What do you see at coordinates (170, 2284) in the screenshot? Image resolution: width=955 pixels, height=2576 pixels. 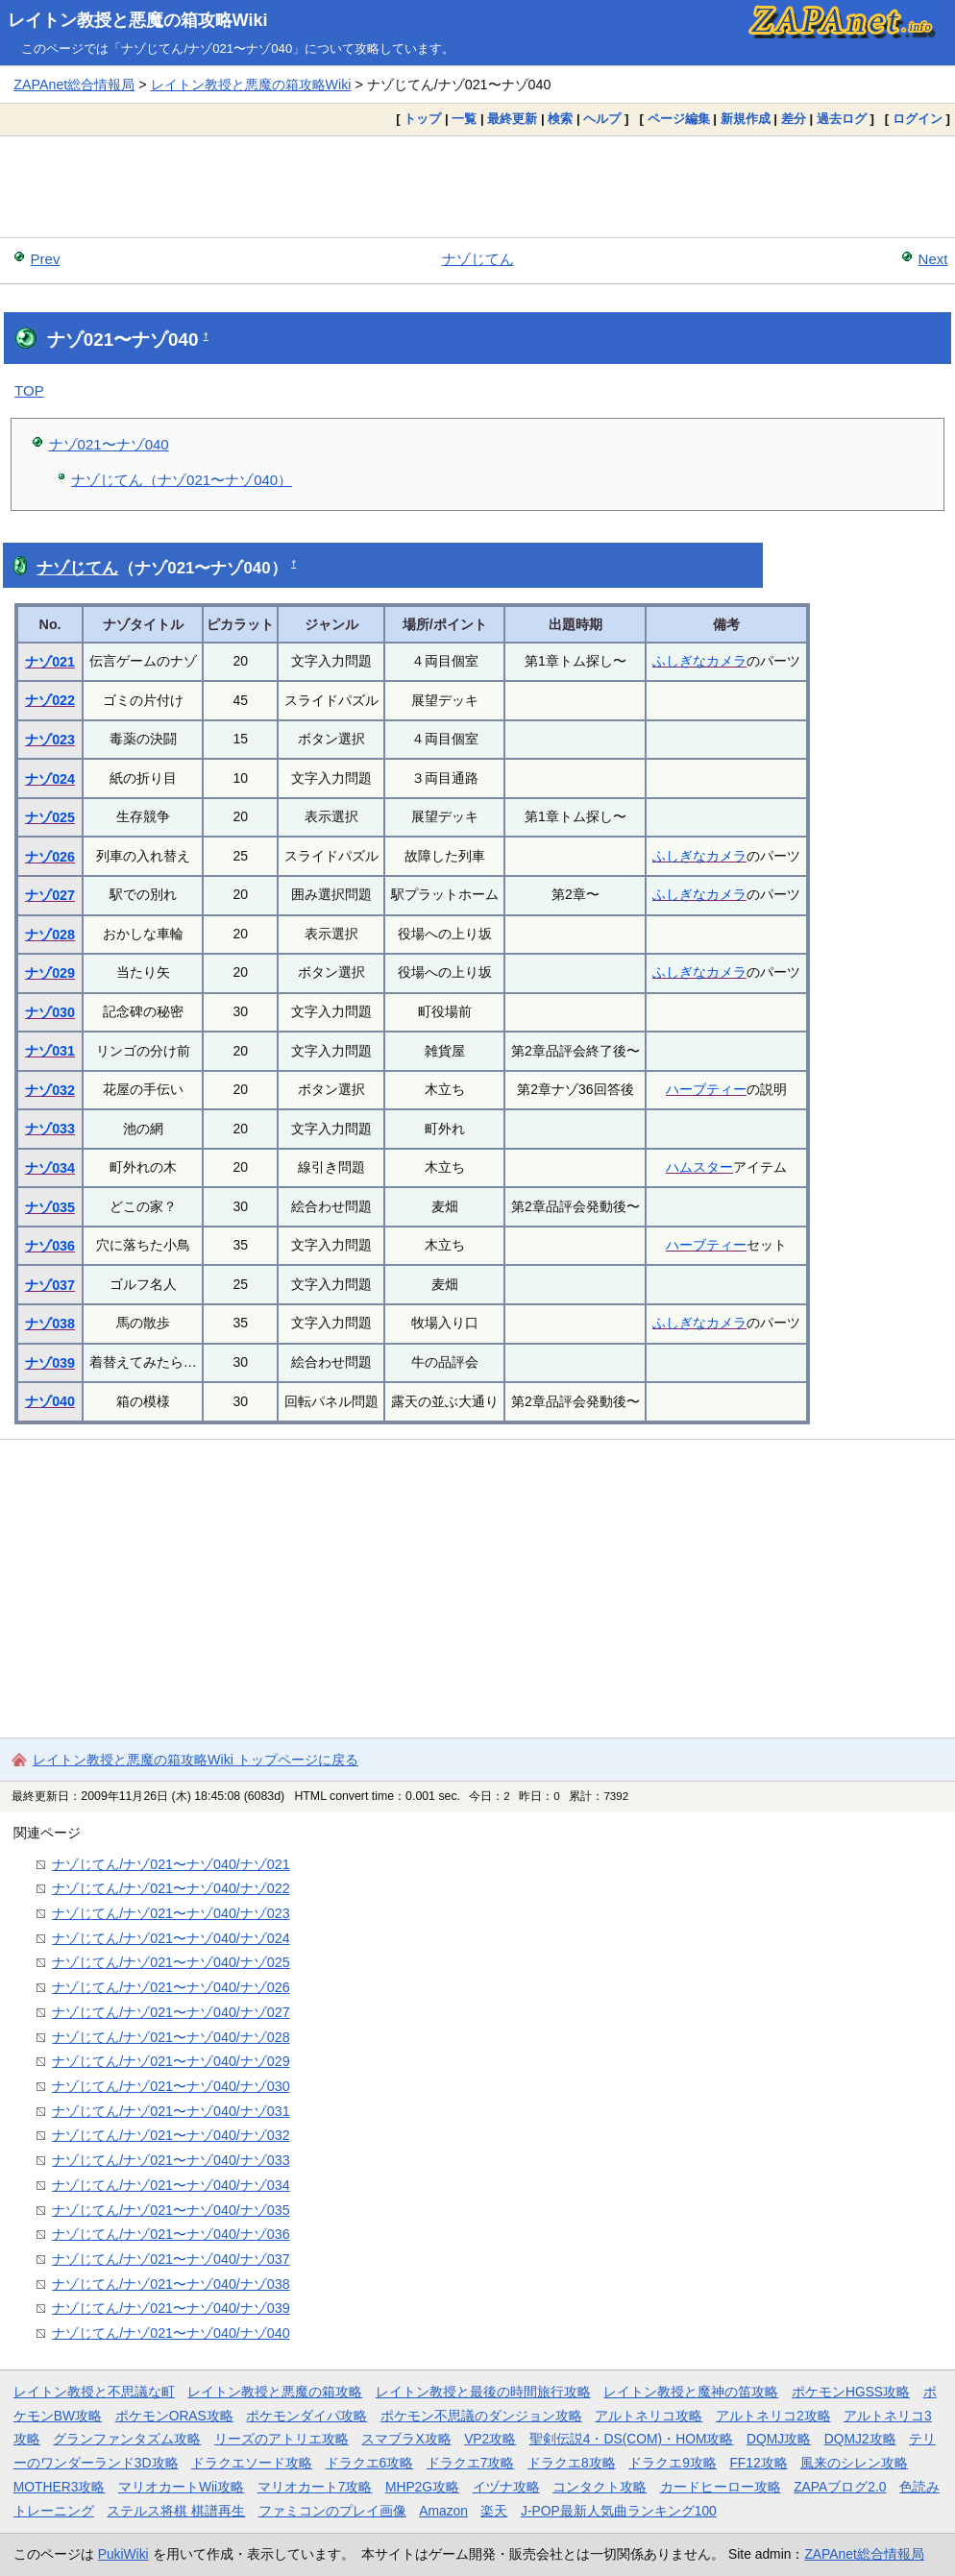 I see `ナゾじてん/ナゾ021〜ナゾ040/ナゾ038` at bounding box center [170, 2284].